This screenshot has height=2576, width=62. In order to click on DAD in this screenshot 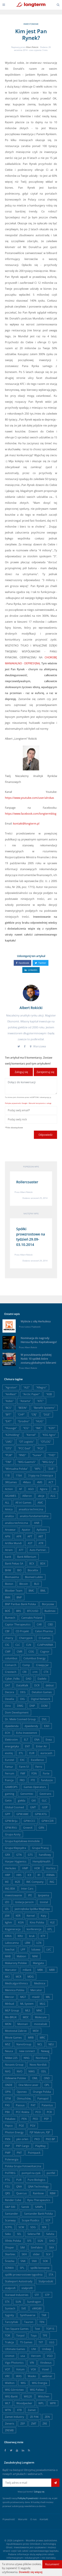, I will do `click(28, 1678)`.